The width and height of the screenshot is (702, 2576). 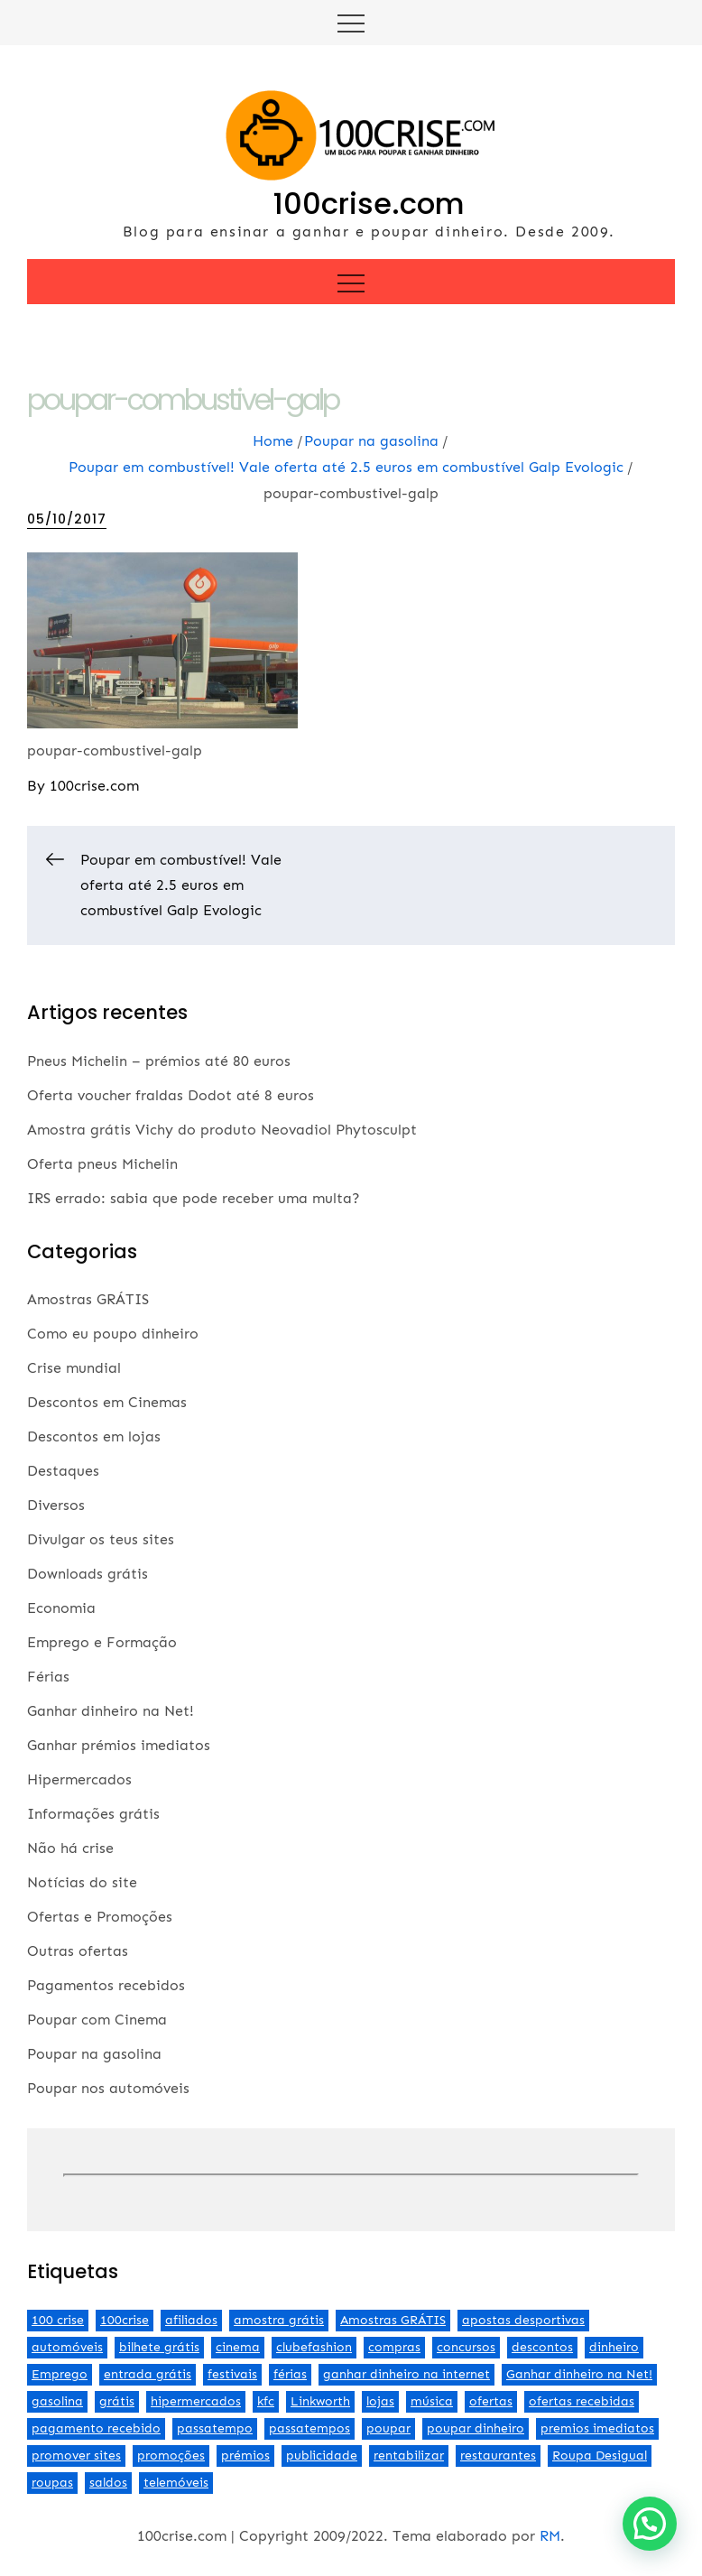 What do you see at coordinates (290, 2374) in the screenshot?
I see `férias [férias (2 itens)]` at bounding box center [290, 2374].